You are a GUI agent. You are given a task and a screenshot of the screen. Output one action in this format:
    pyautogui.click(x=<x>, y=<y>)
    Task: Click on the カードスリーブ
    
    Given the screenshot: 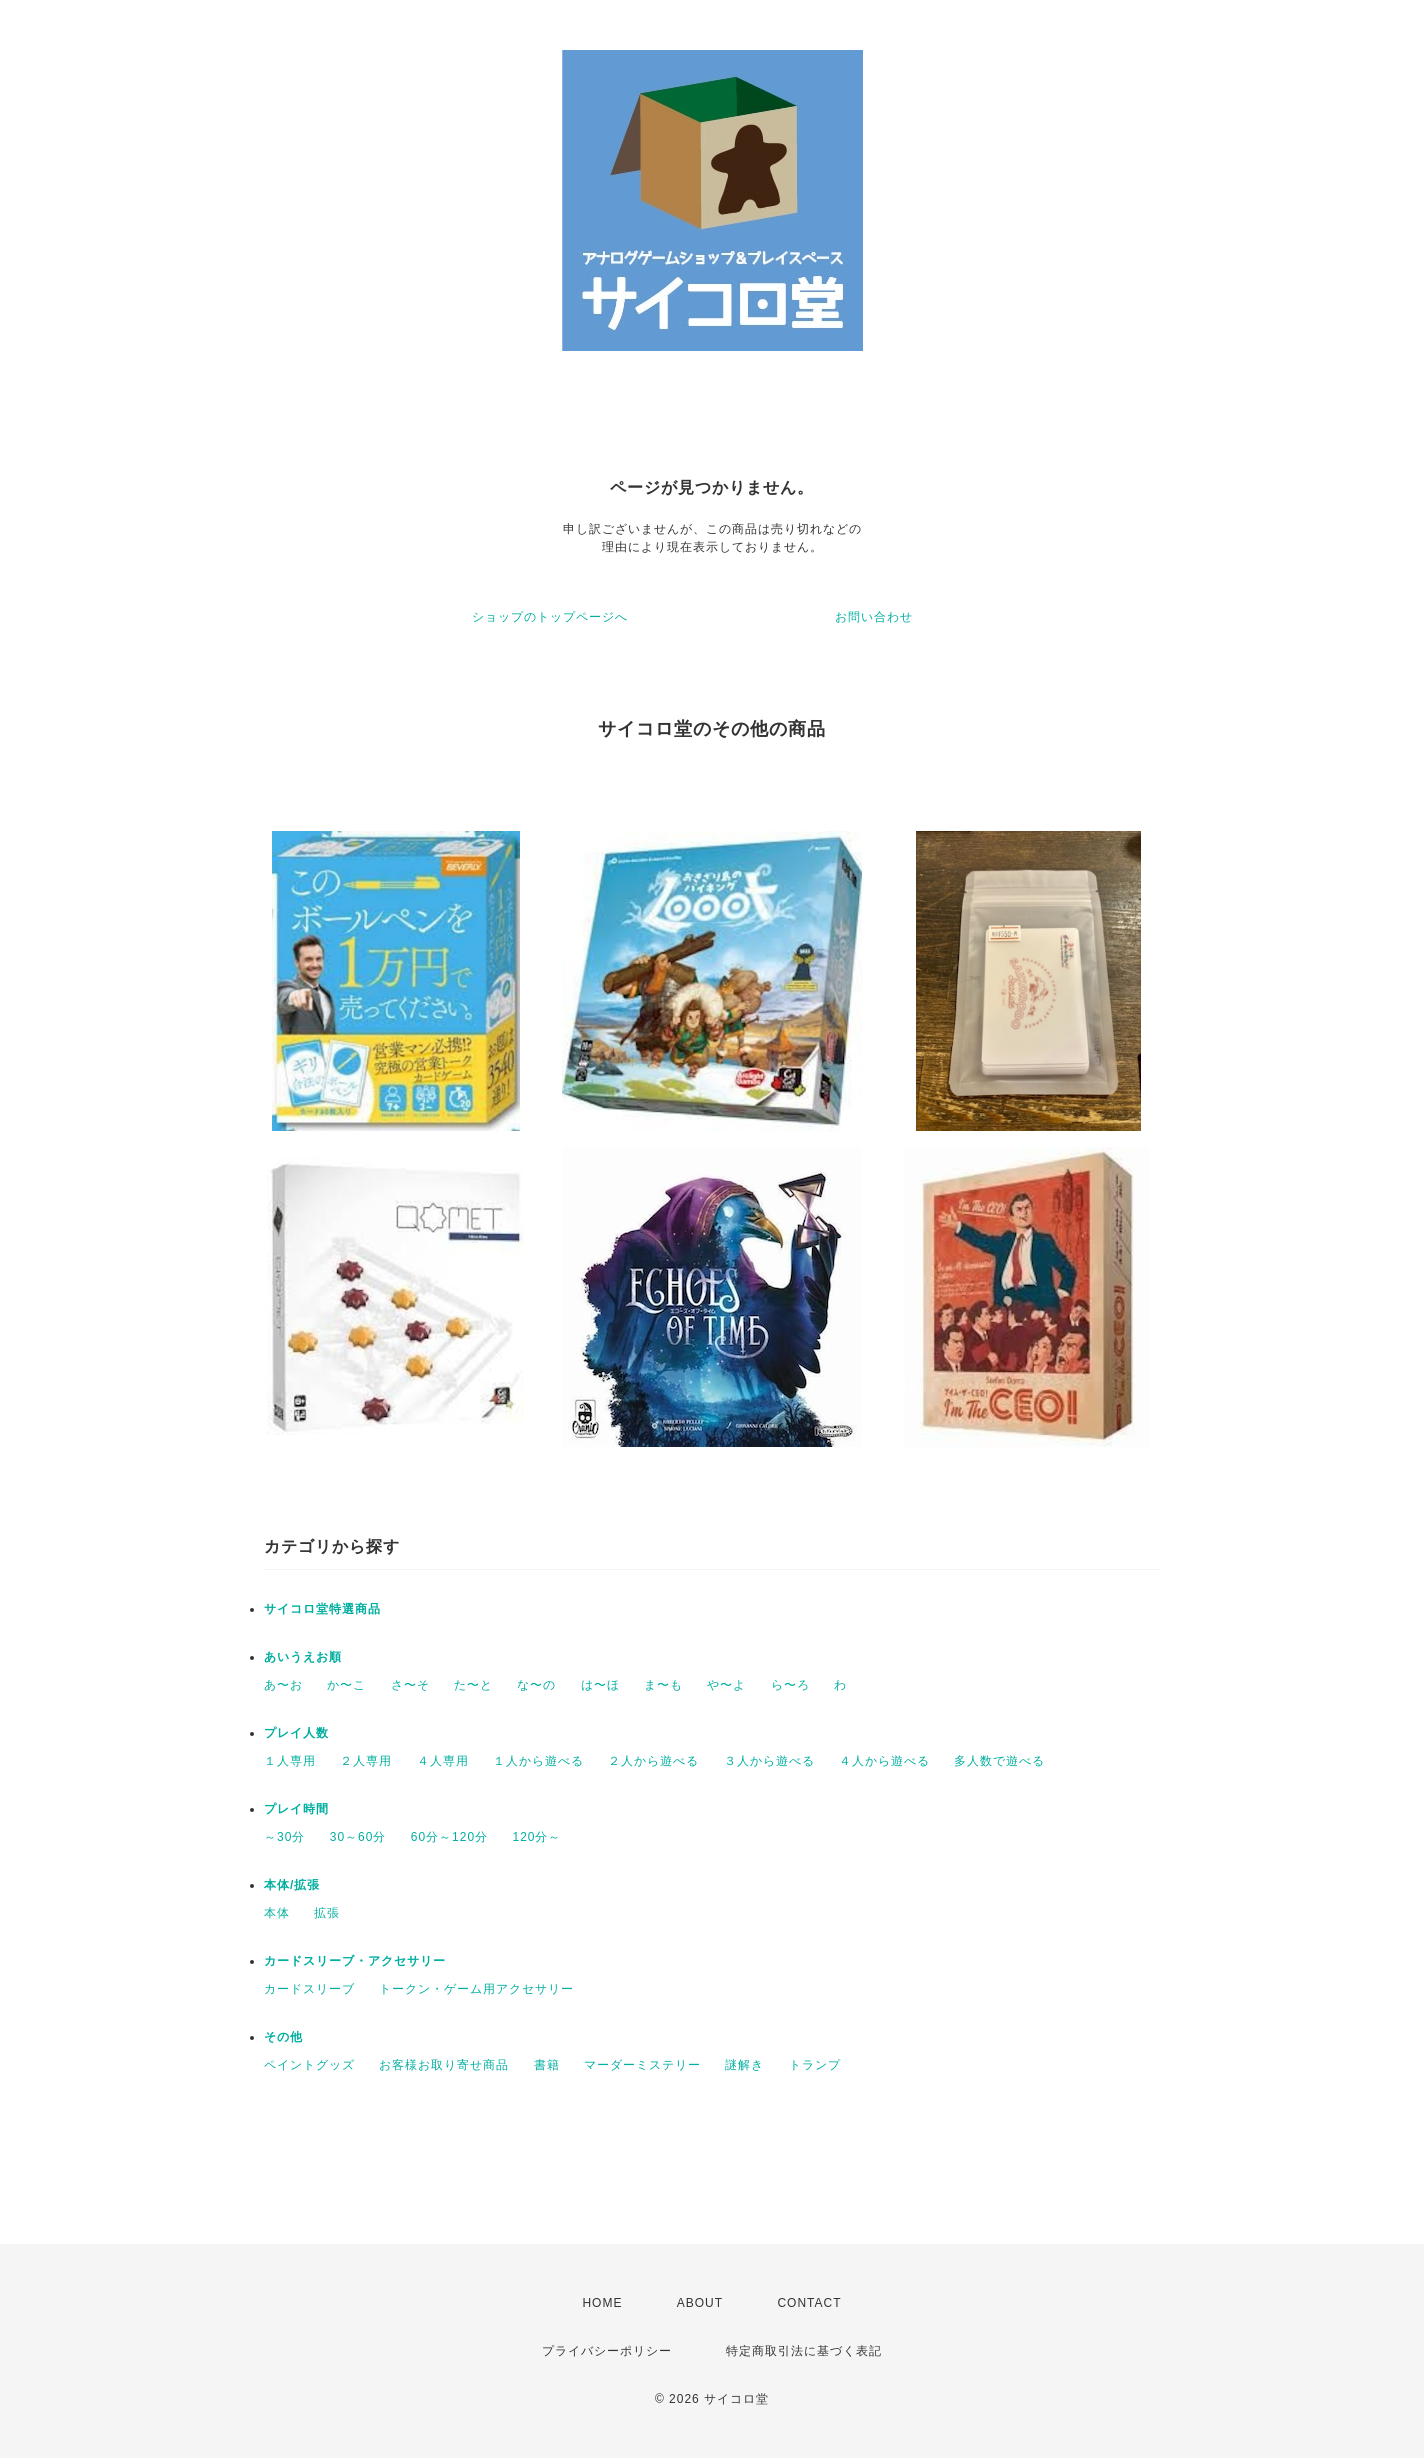 What is the action you would take?
    pyautogui.click(x=309, y=1989)
    